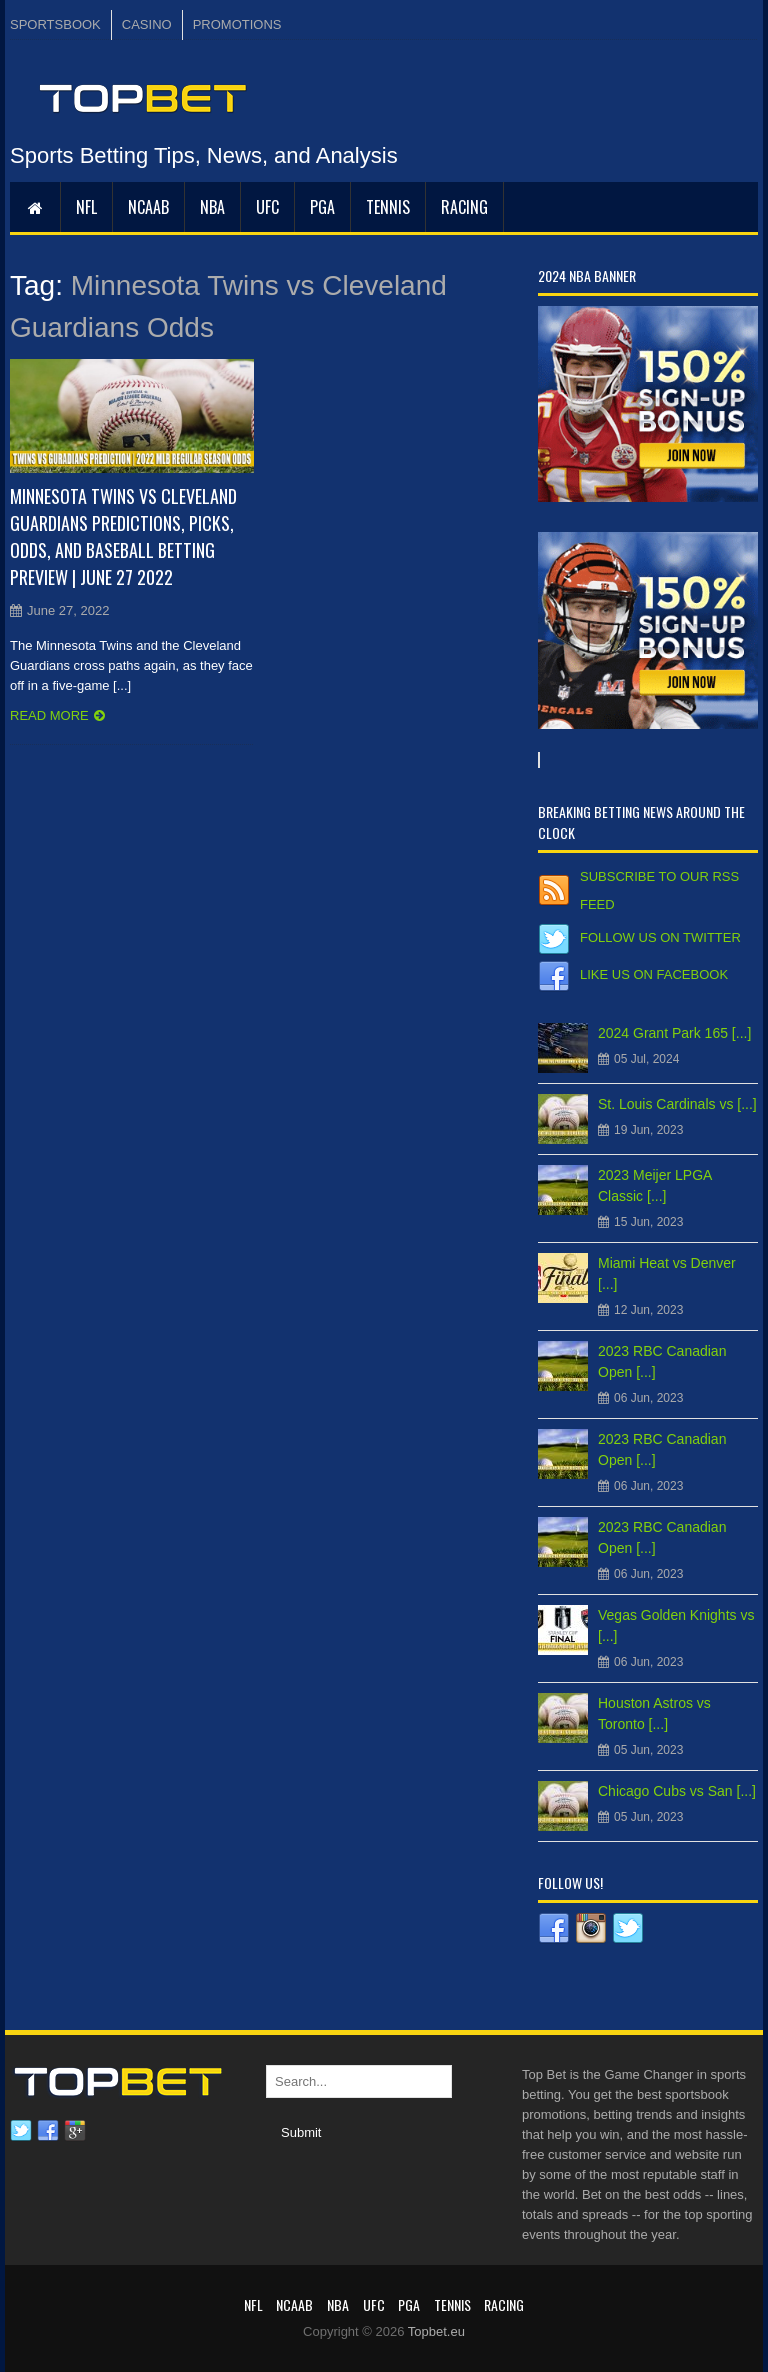  Describe the element at coordinates (55, 24) in the screenshot. I see `SPORTSBOOK` at that location.